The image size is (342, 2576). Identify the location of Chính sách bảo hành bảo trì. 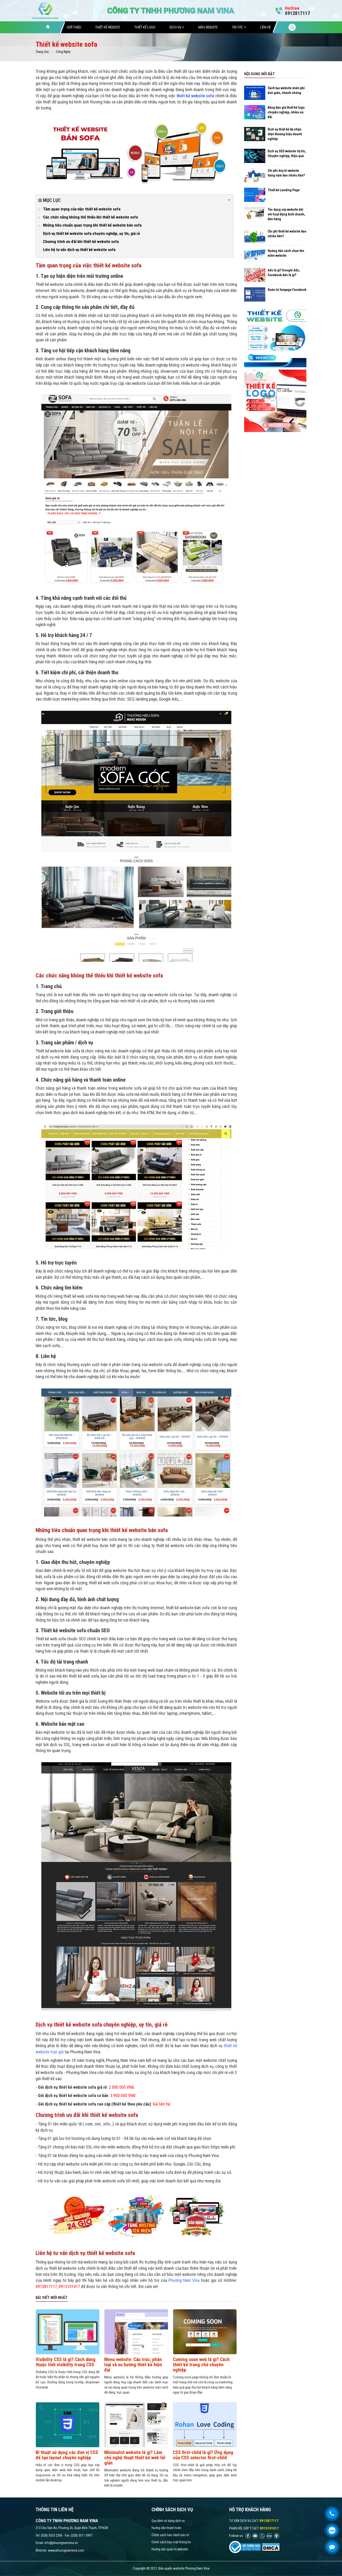
(170, 2535).